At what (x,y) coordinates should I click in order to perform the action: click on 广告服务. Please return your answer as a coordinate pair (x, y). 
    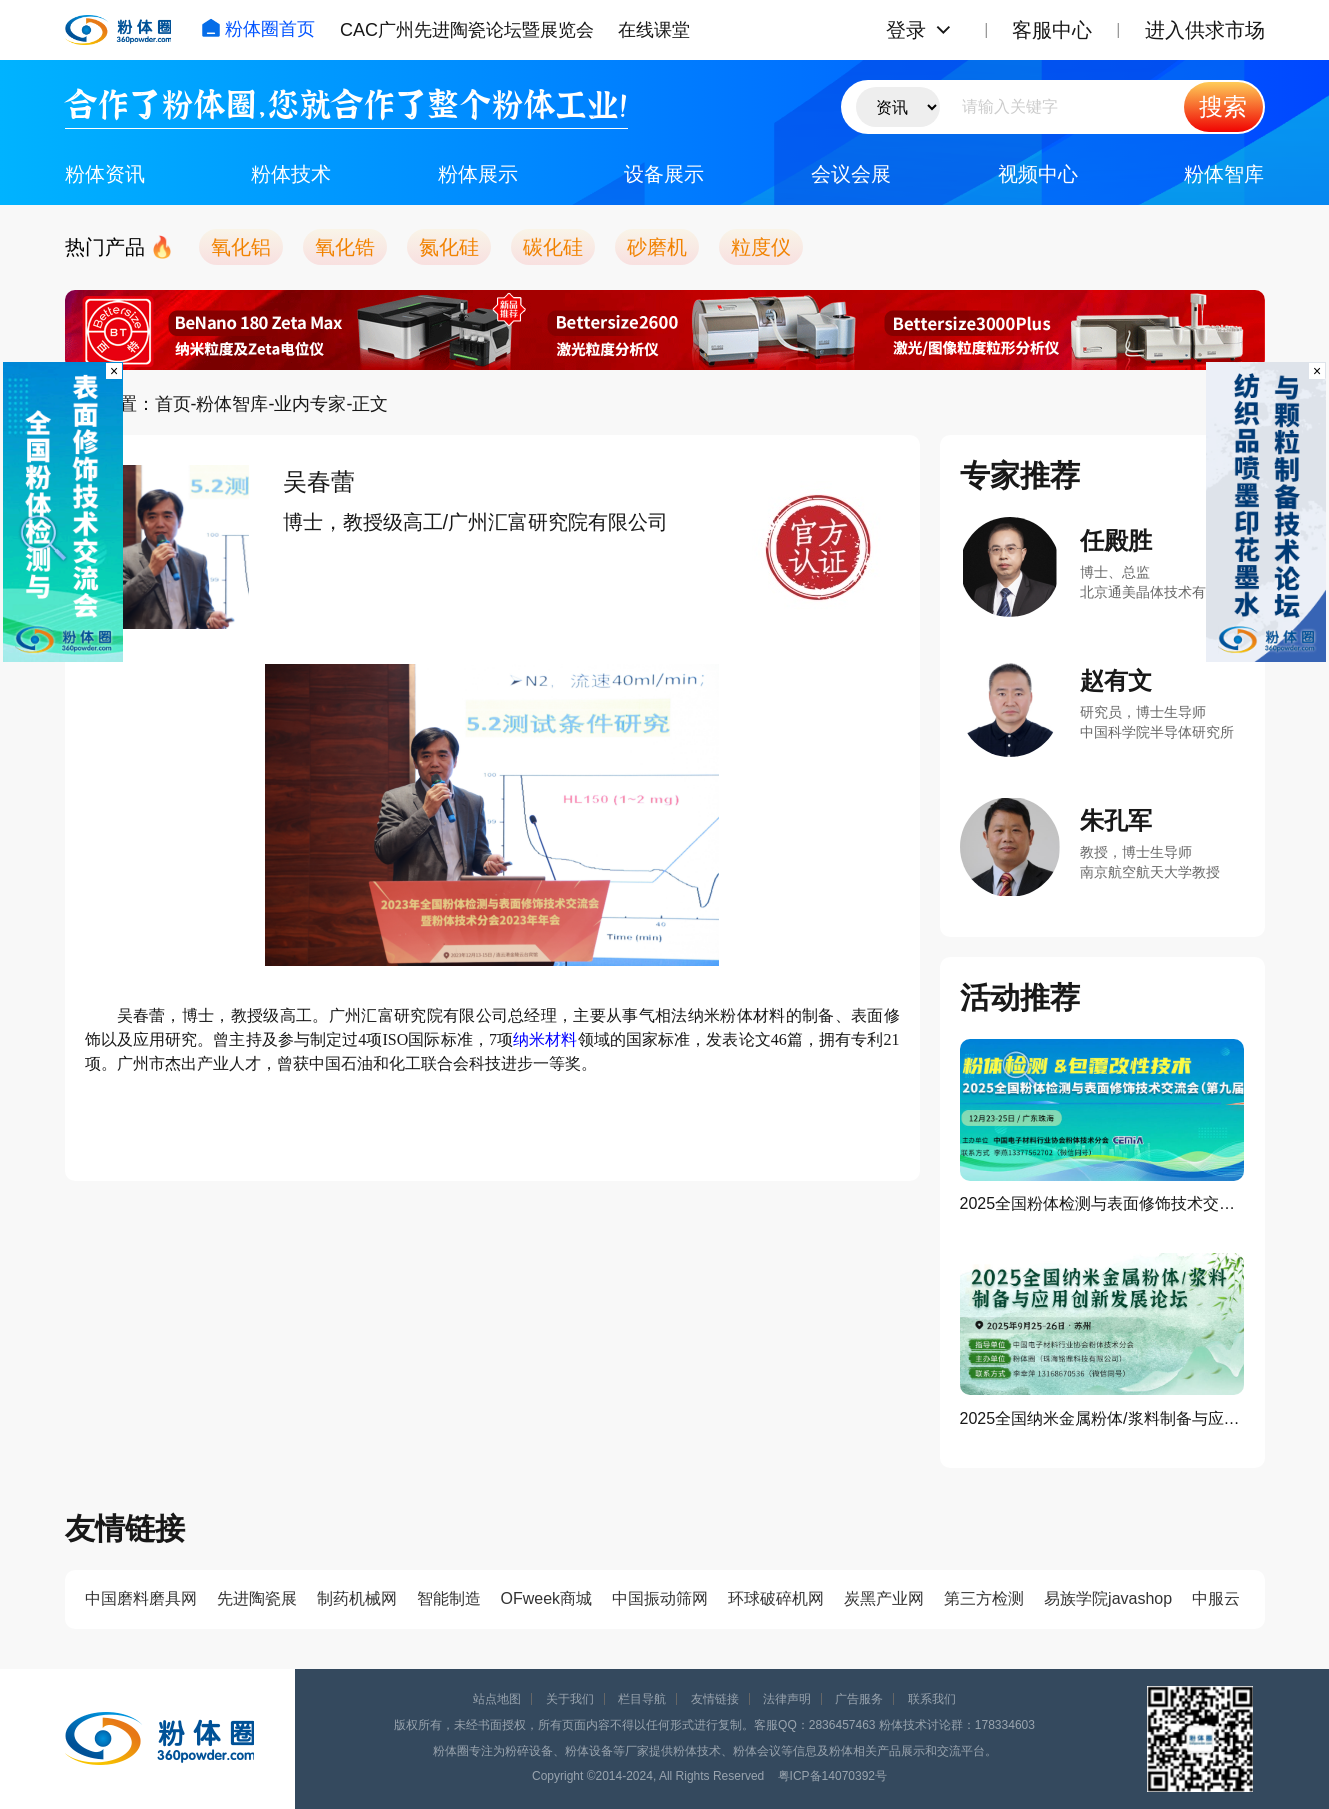
    Looking at the image, I should click on (859, 1699).